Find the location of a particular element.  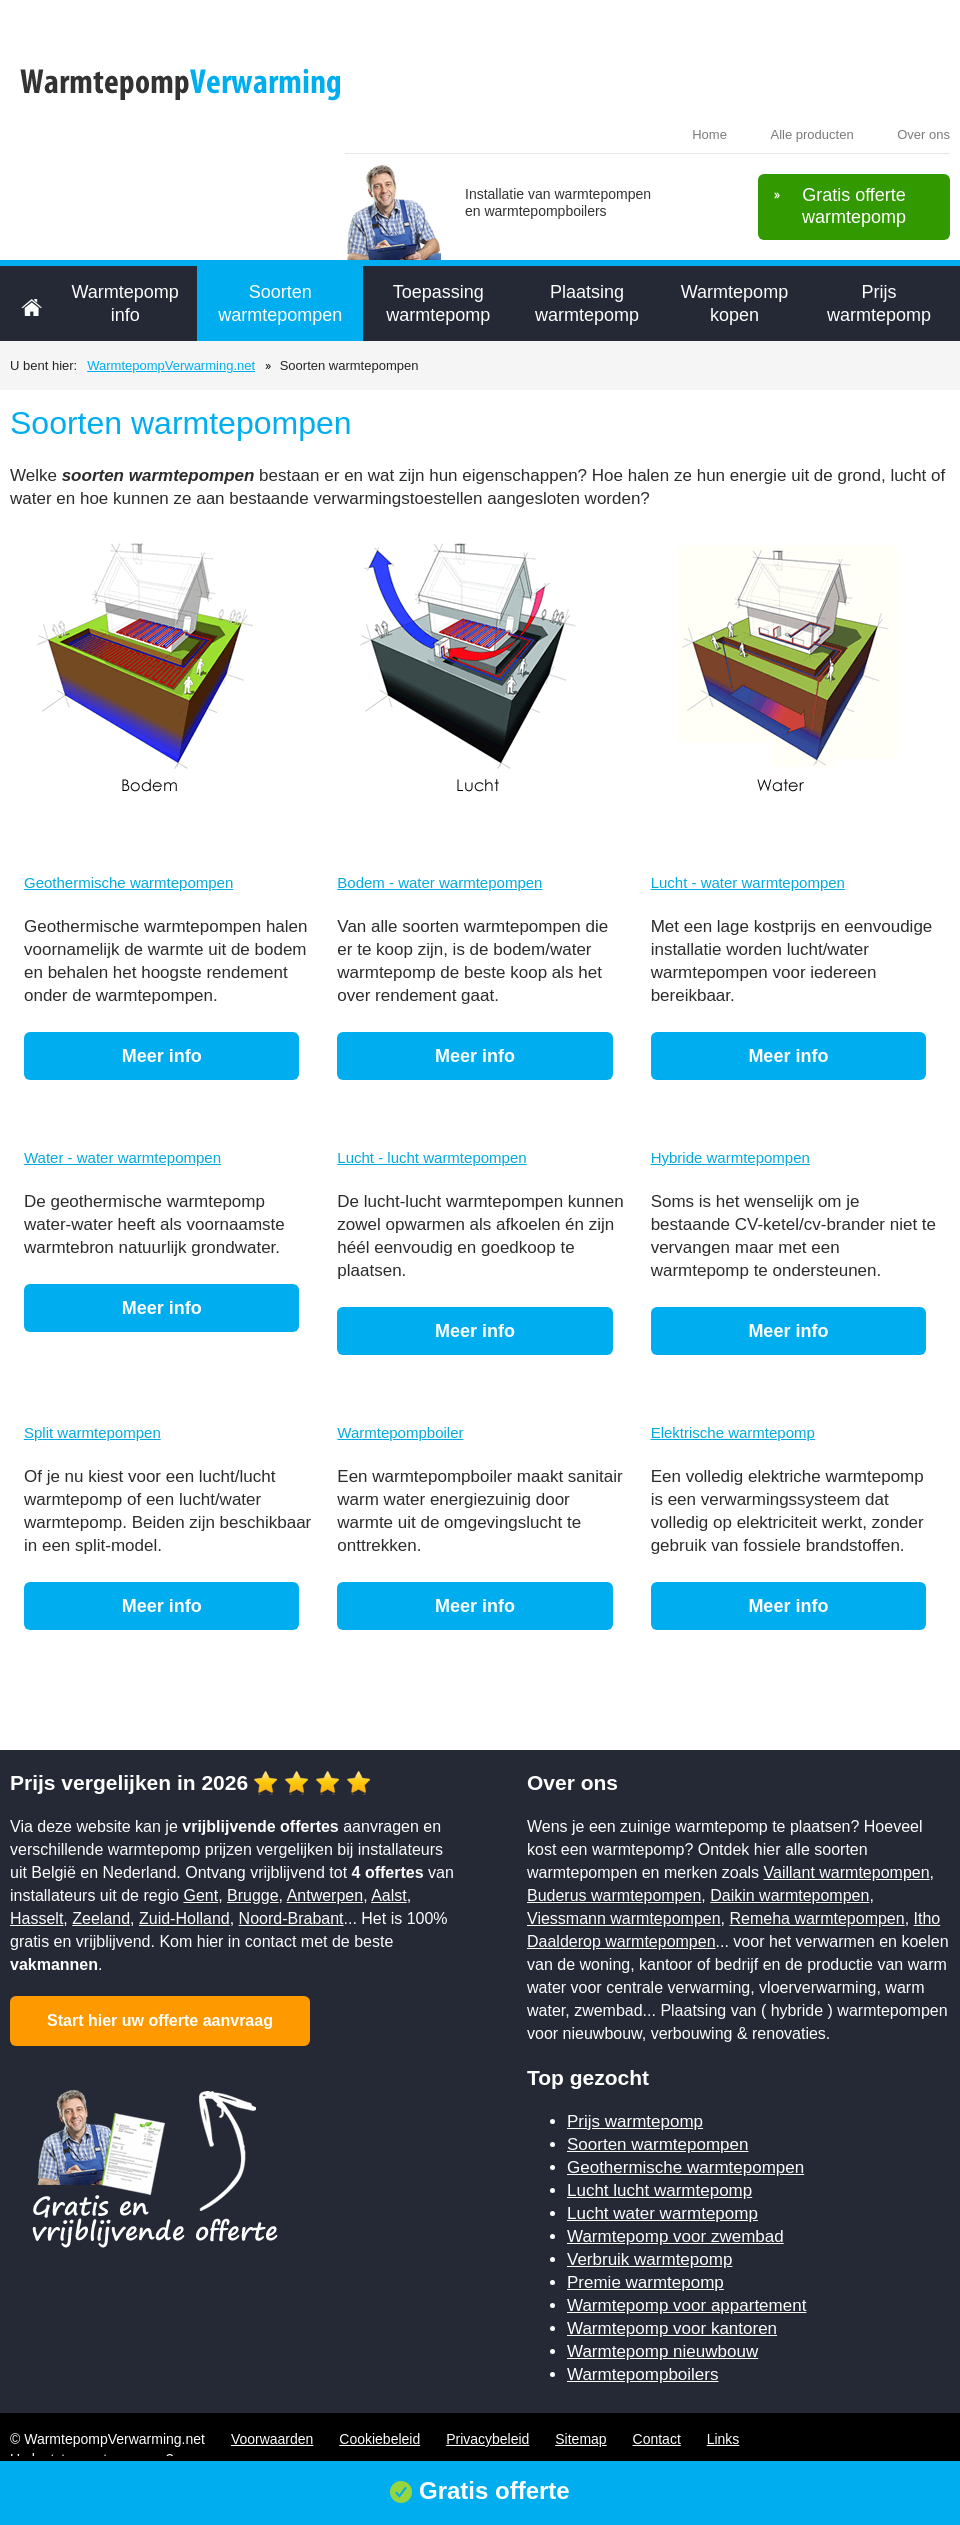

Viessmann warmtepompen is located at coordinates (624, 1918).